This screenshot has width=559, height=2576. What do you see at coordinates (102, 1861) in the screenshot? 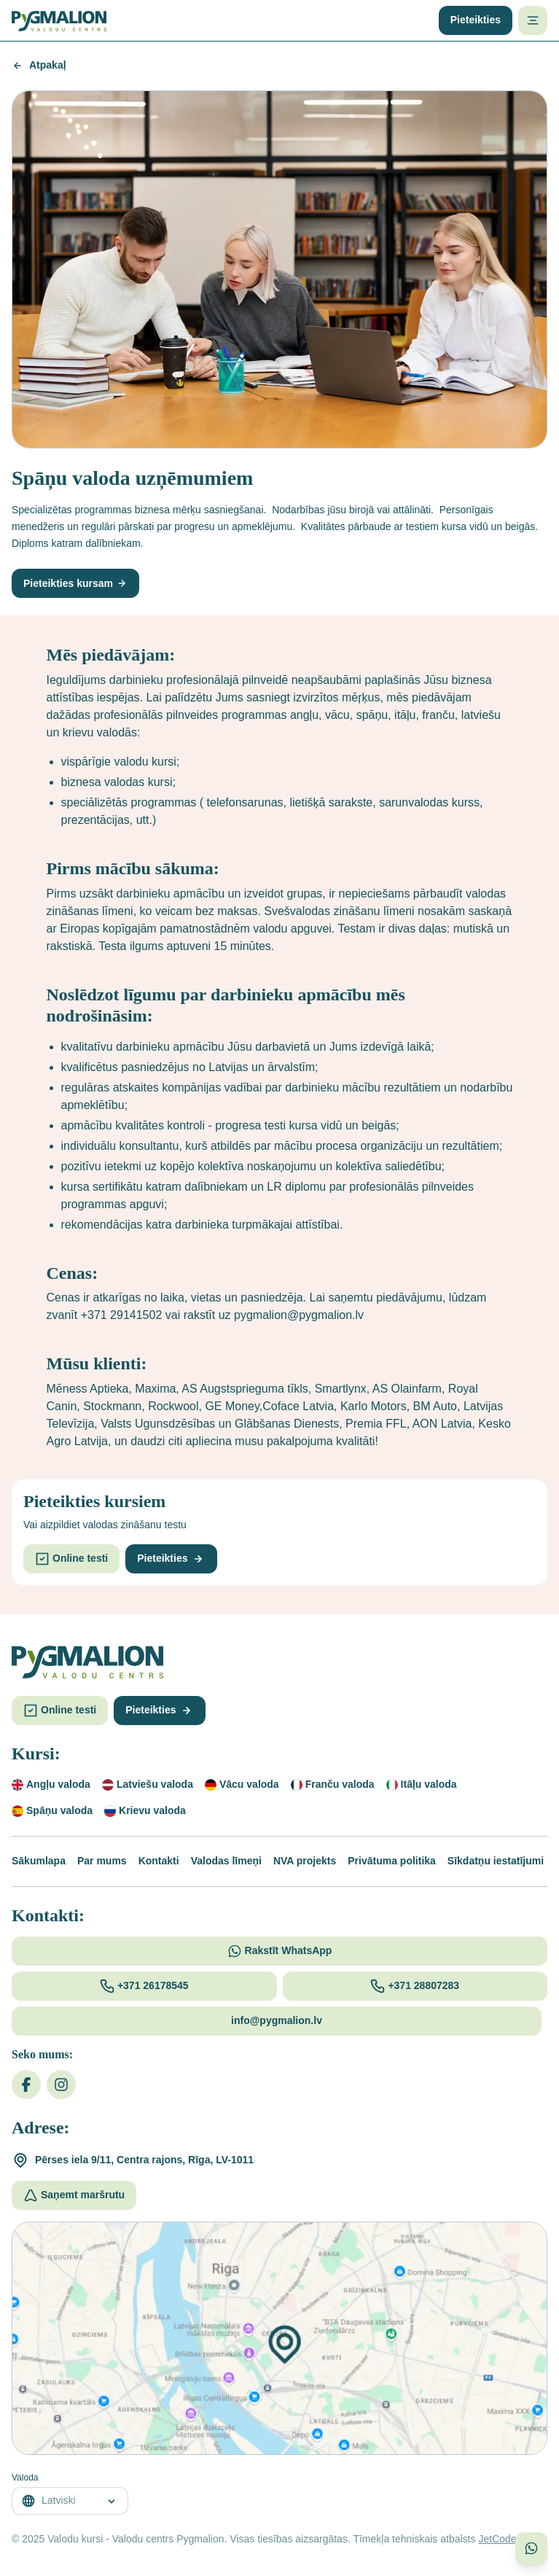
I see `Par mums` at bounding box center [102, 1861].